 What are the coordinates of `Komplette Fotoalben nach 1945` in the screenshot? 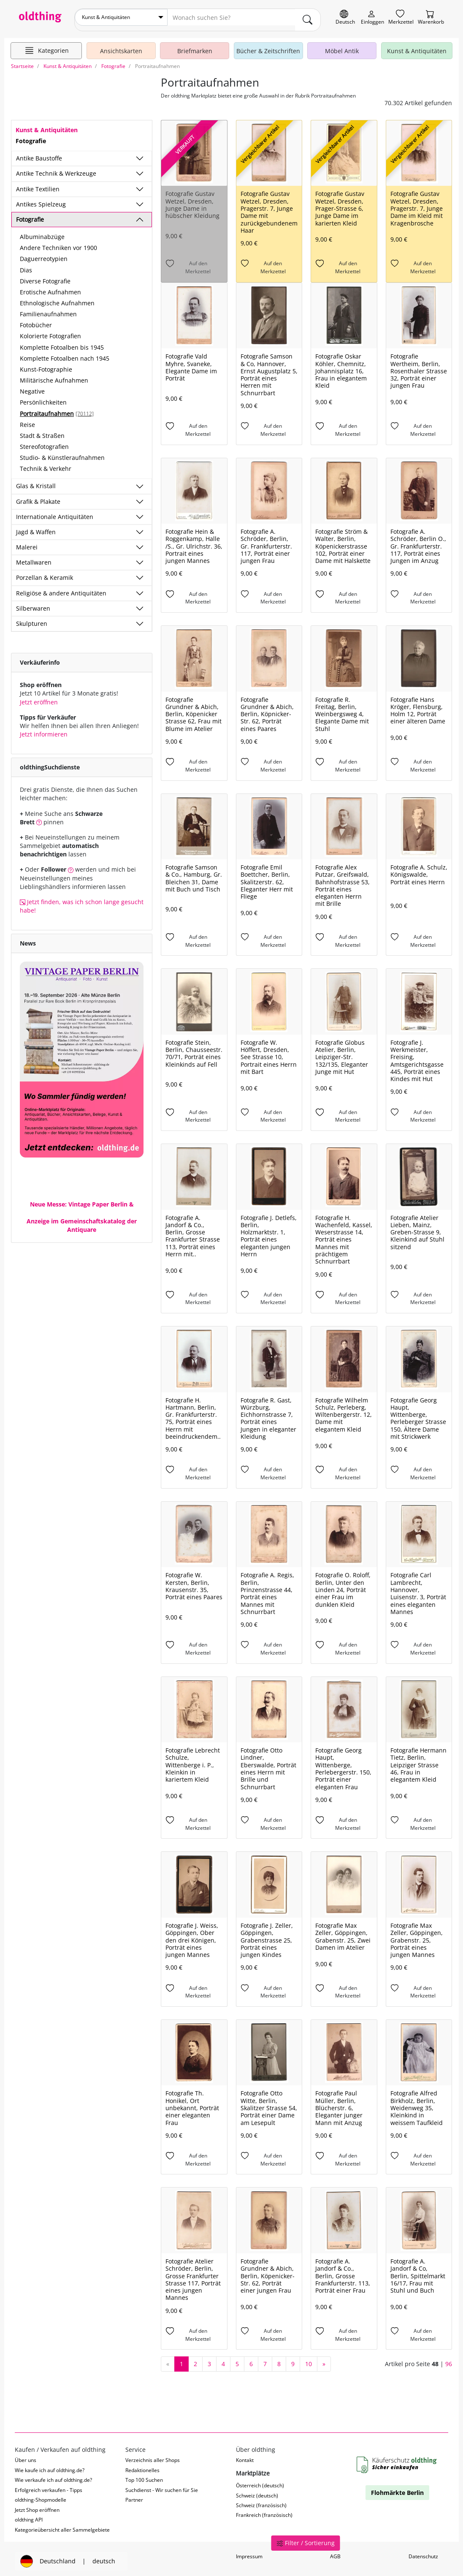 It's located at (64, 353).